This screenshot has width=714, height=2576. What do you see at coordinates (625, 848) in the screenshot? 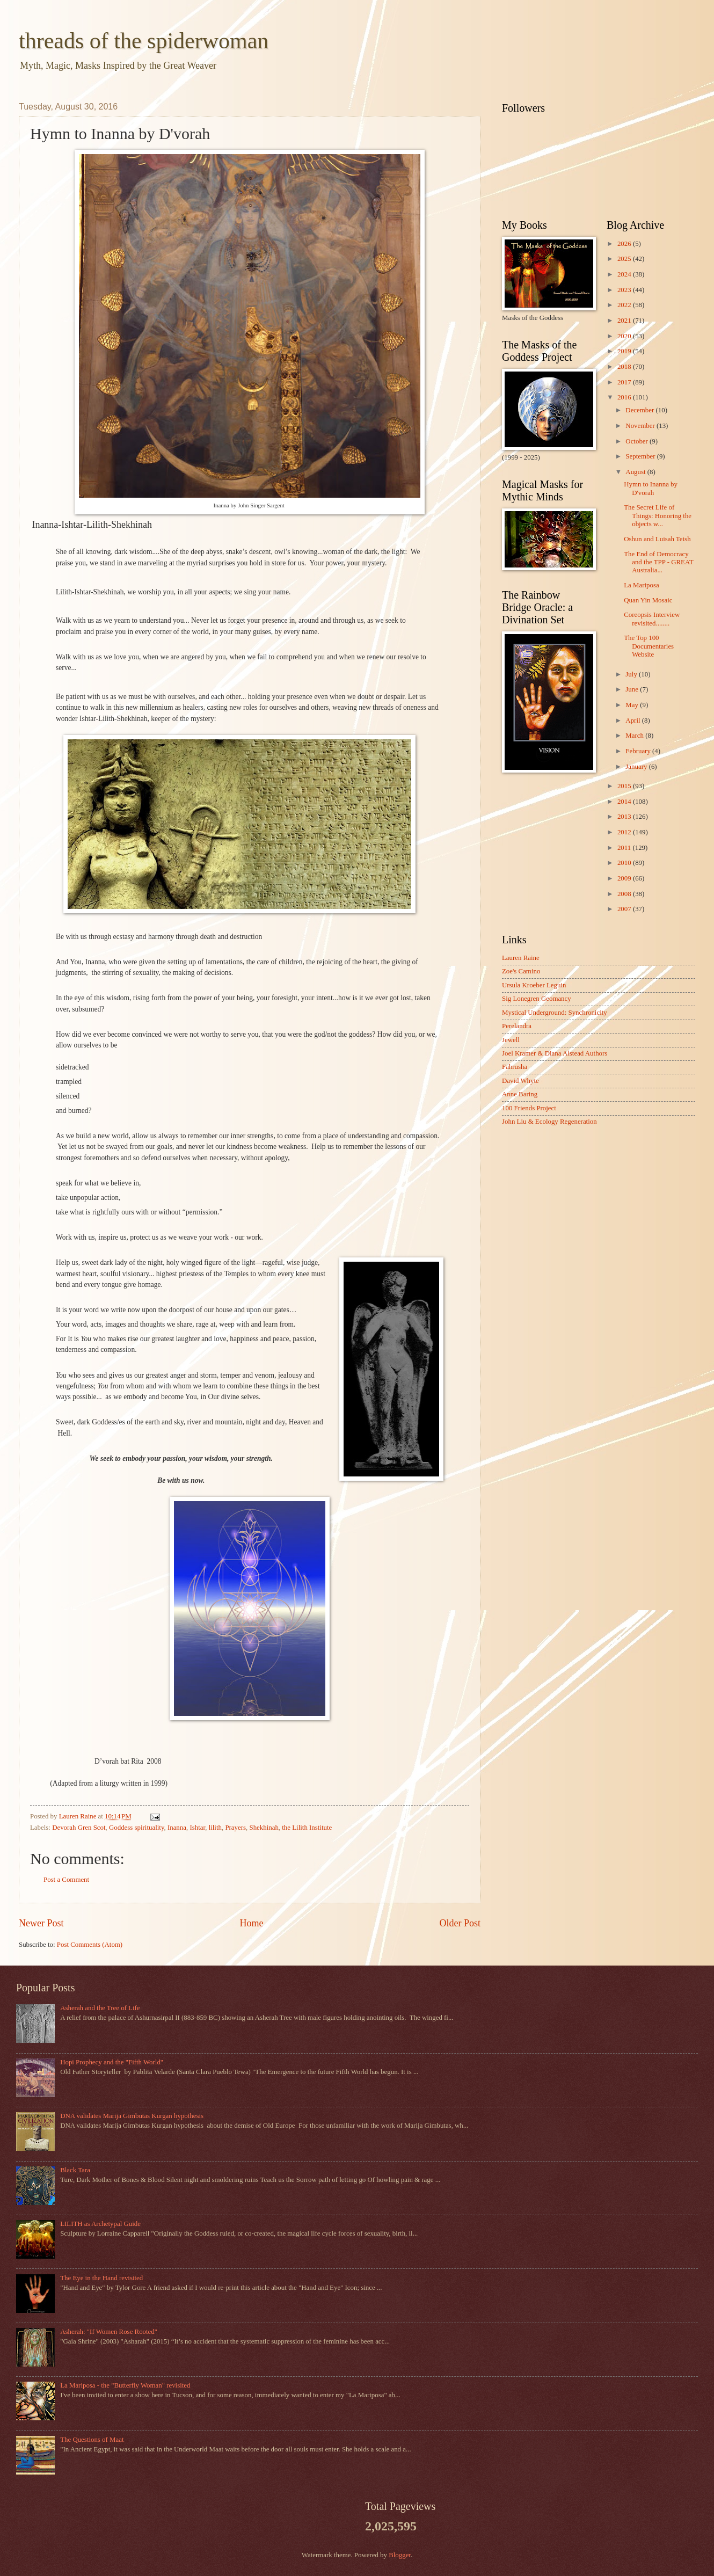
I see `2011` at bounding box center [625, 848].